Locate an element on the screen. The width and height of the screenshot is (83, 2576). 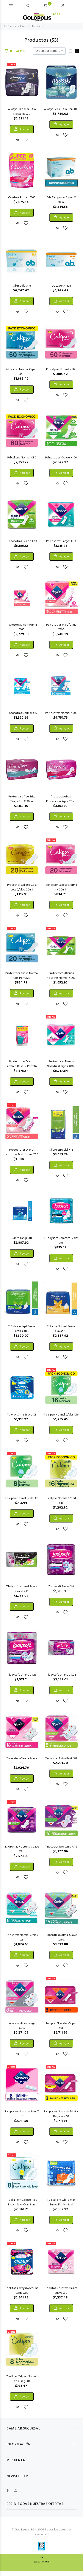
Toalla Fem S.libre Max Suave Fit S/a 8uni is located at coordinates (61, 2202).